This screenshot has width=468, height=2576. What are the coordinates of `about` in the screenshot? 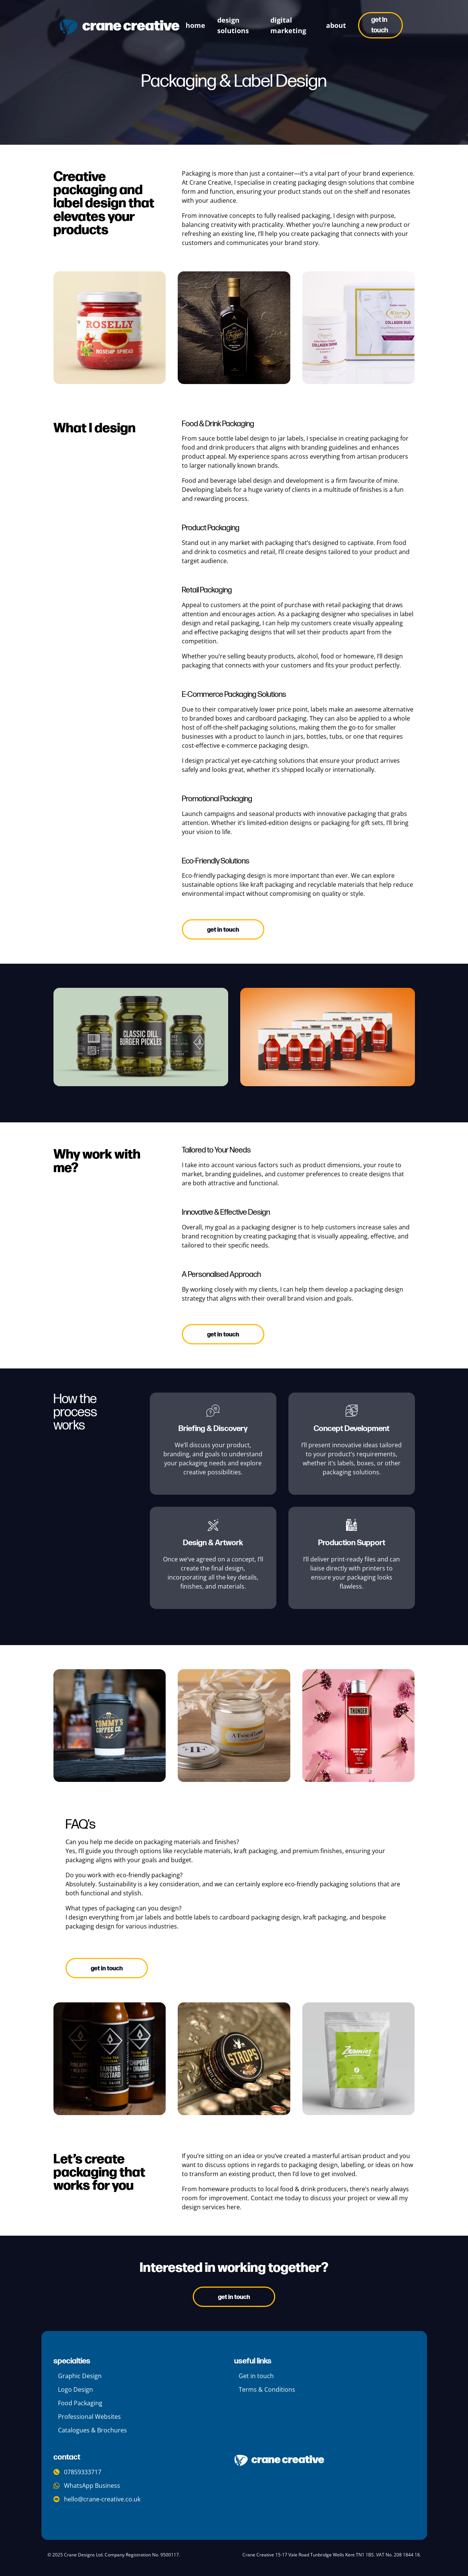 It's located at (336, 25).